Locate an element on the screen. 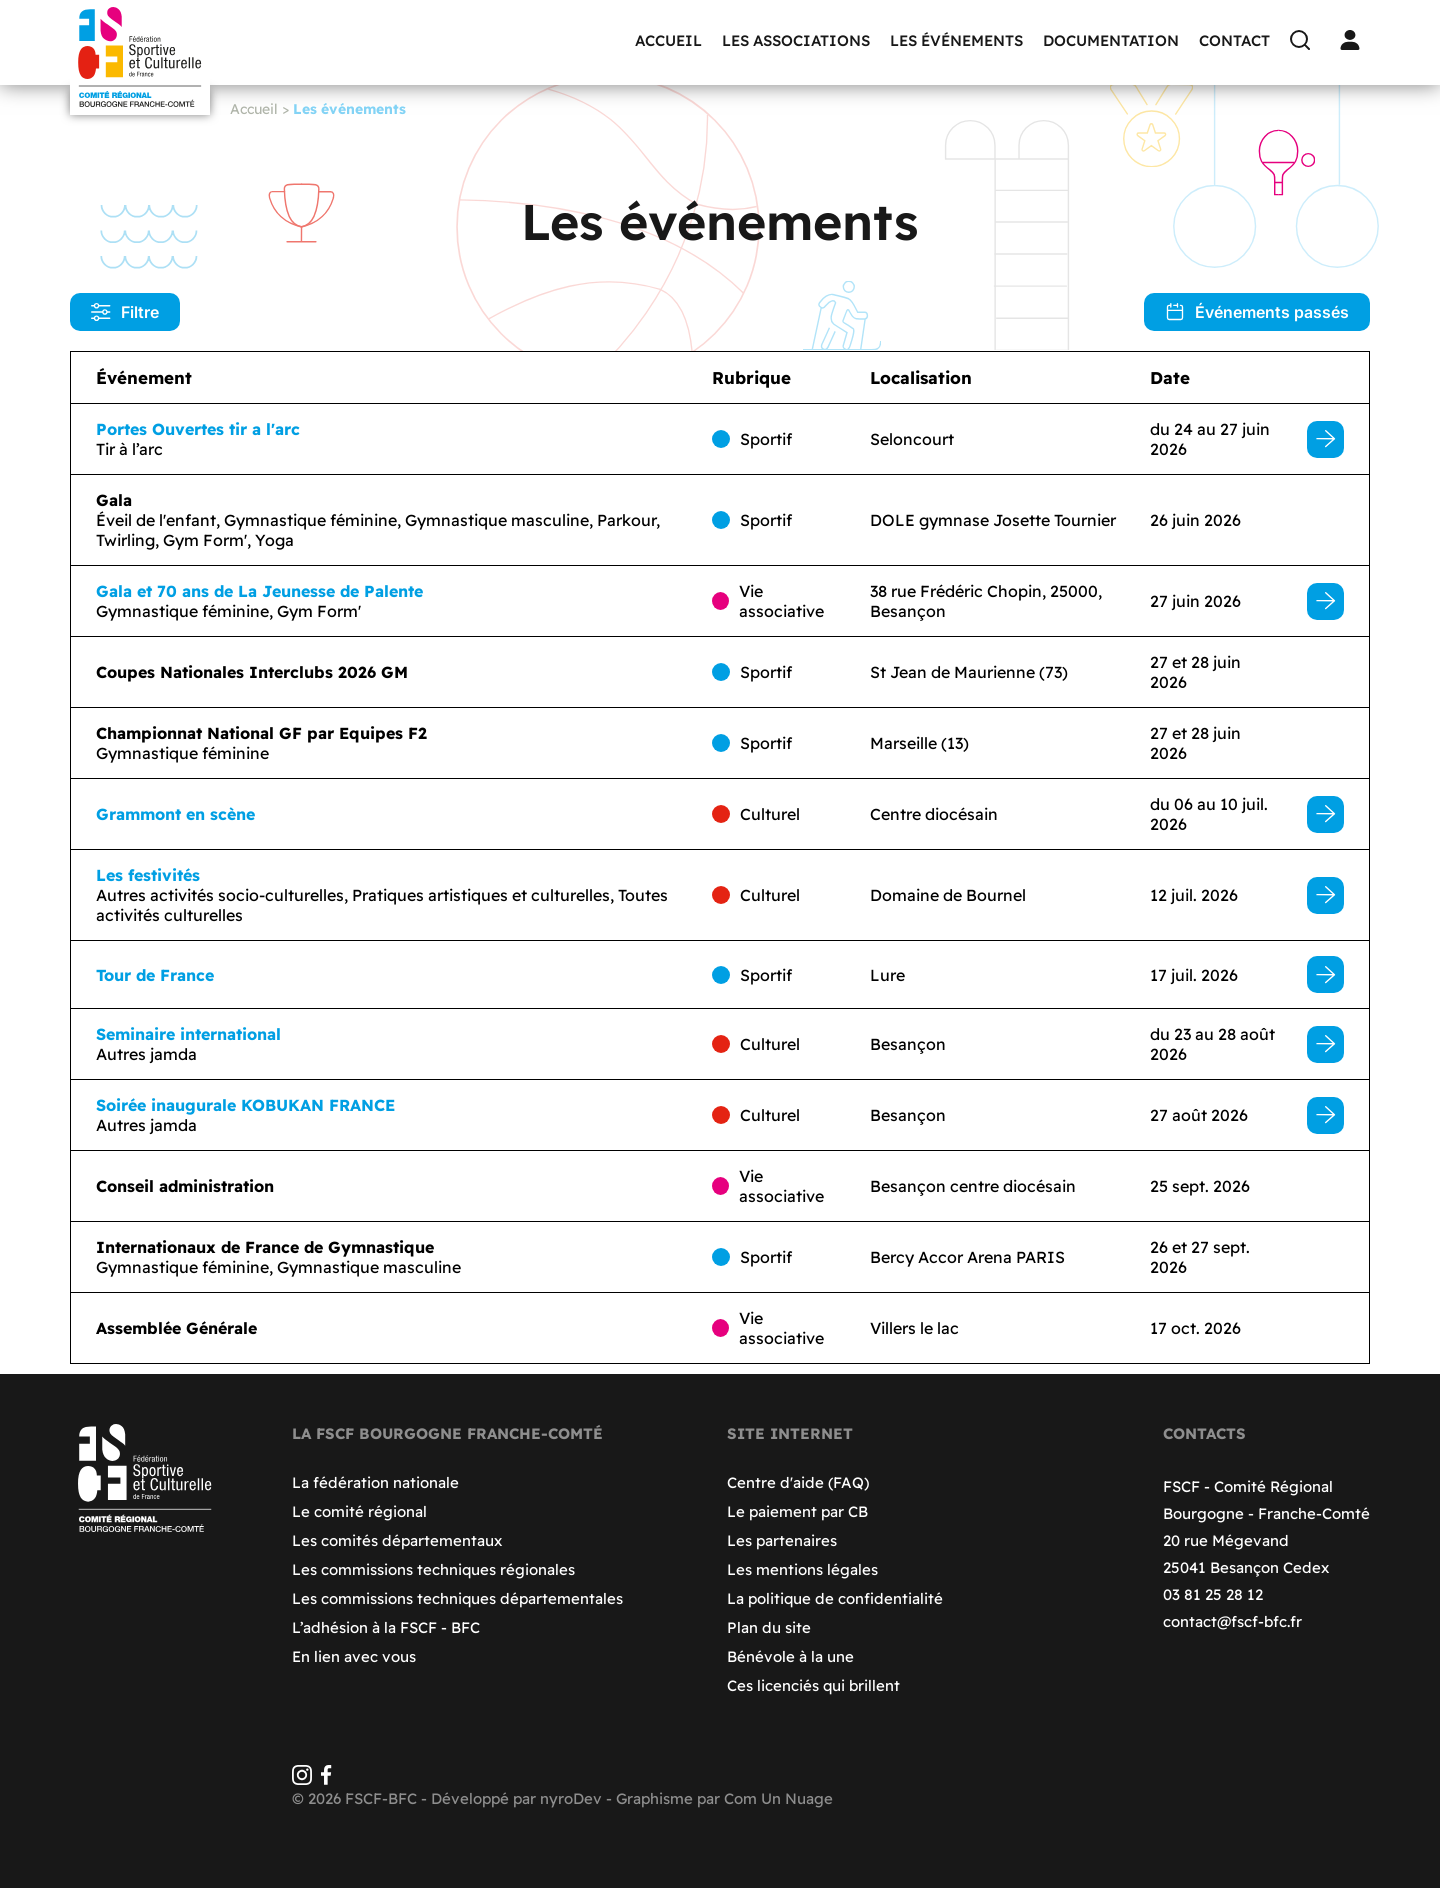  Les commissions techniques départementales is located at coordinates (457, 1598).